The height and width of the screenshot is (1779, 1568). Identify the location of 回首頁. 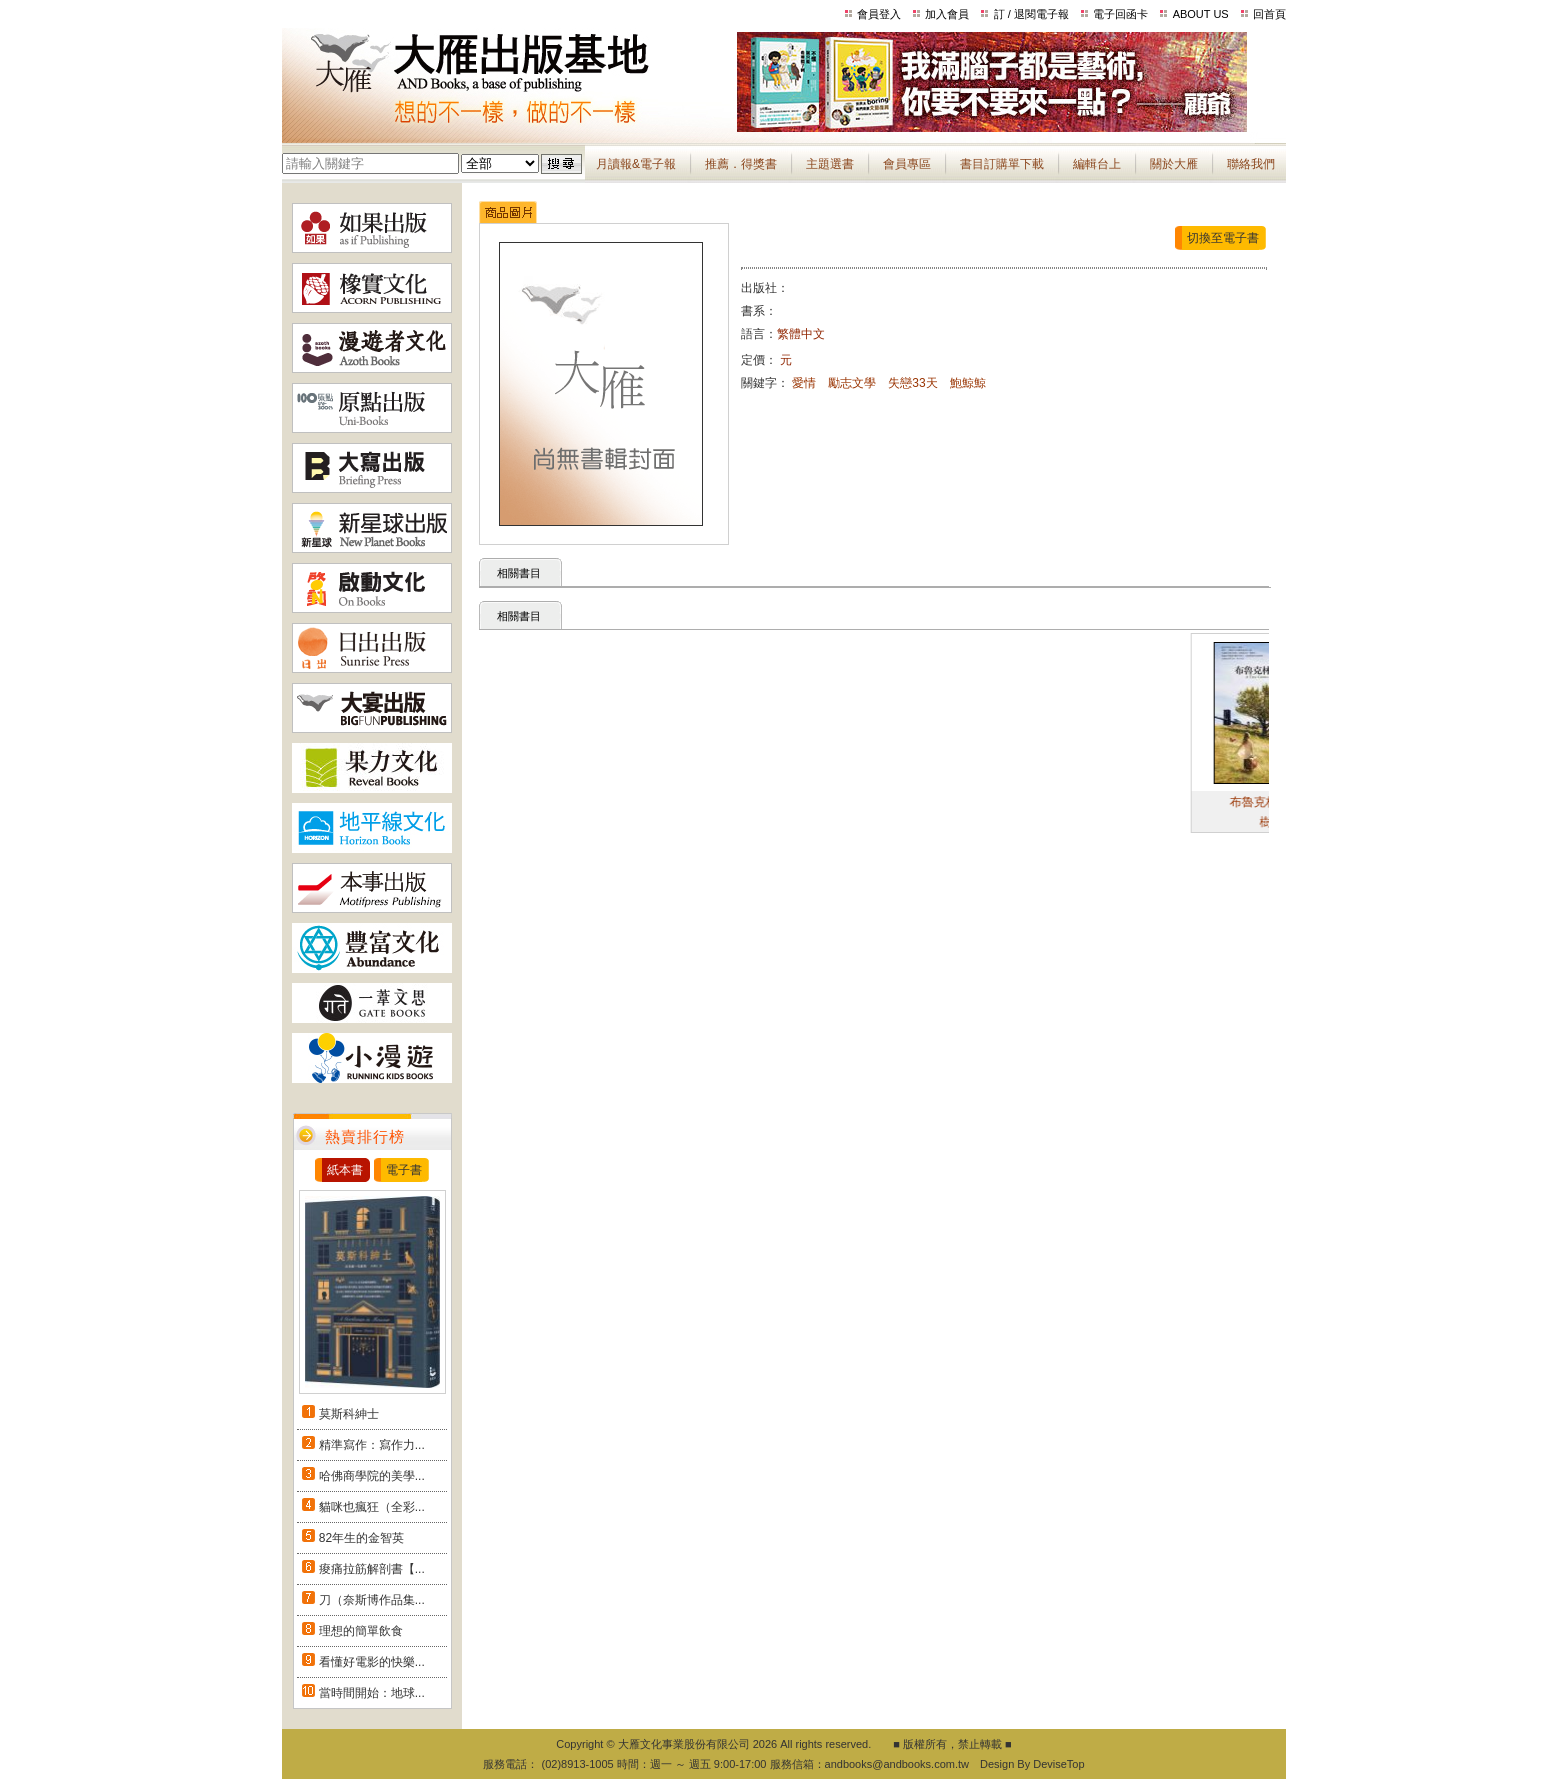
(1269, 14).